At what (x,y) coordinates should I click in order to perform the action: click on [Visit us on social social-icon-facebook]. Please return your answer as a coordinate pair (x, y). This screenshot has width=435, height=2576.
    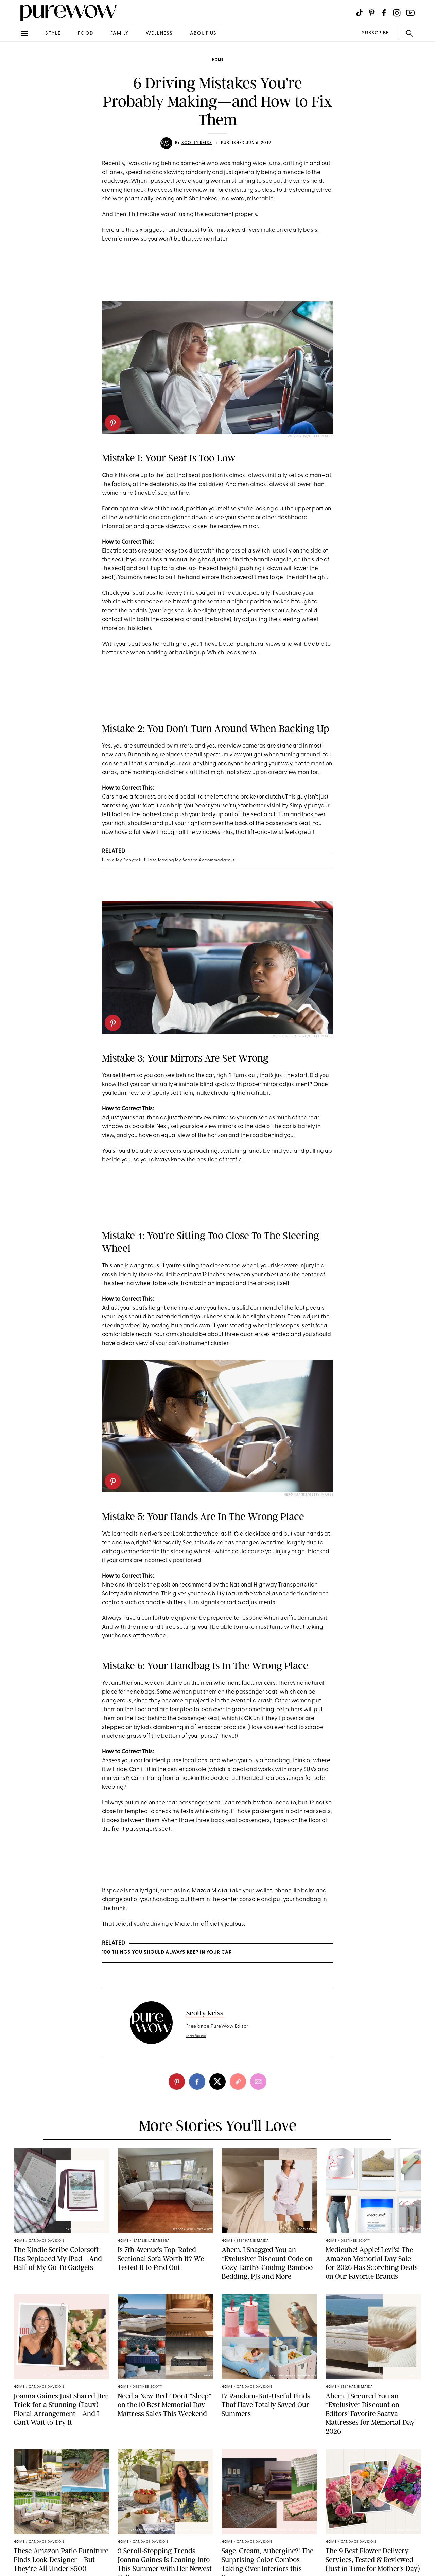
    Looking at the image, I should click on (383, 12).